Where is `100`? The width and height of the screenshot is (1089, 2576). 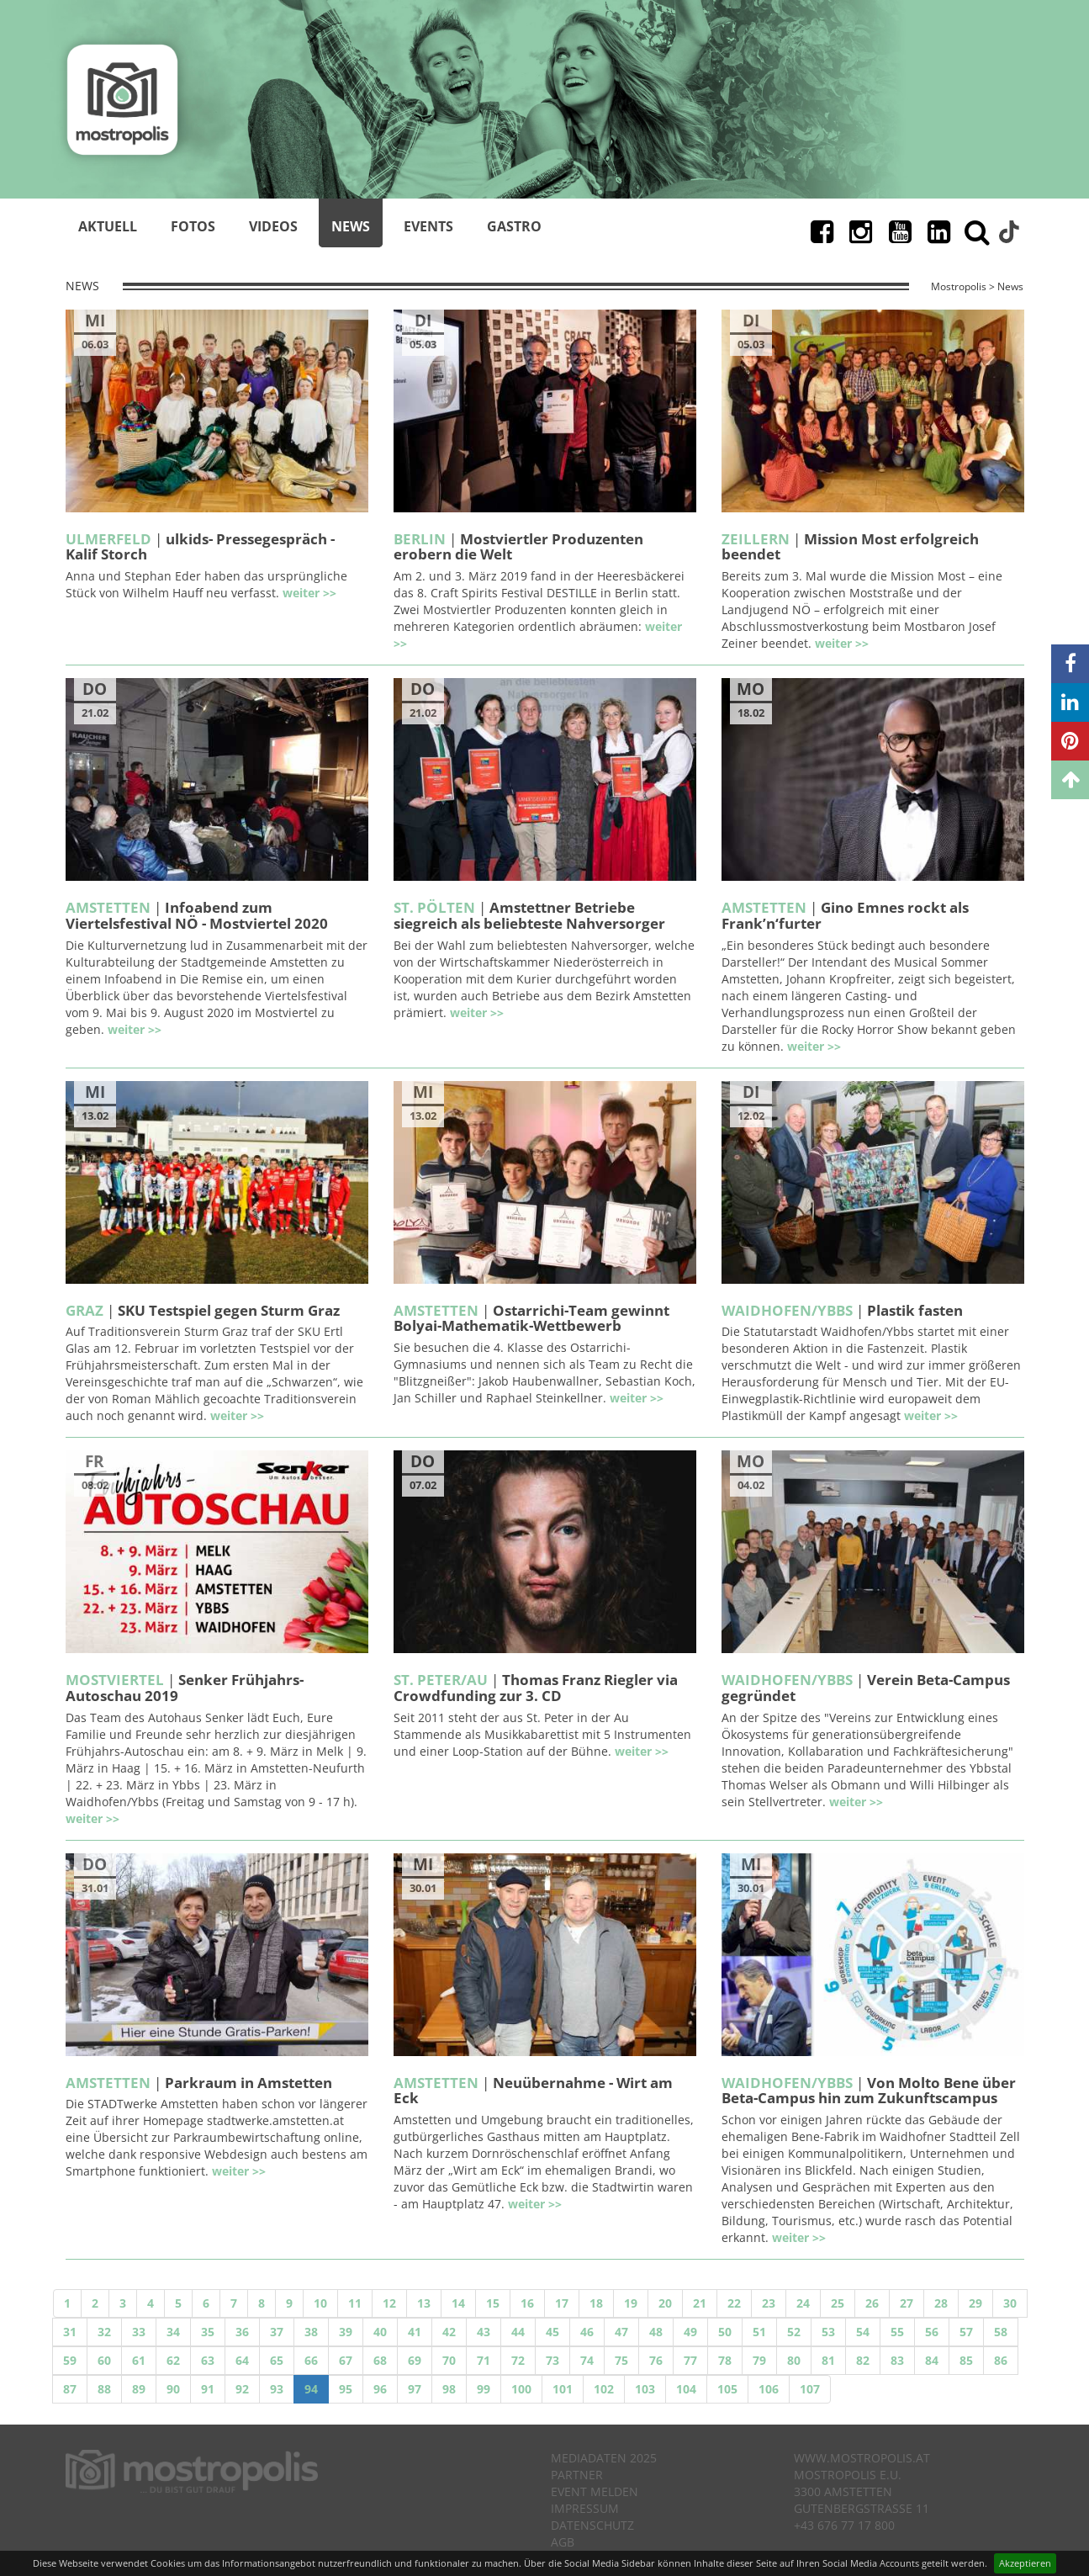 100 is located at coordinates (521, 2389).